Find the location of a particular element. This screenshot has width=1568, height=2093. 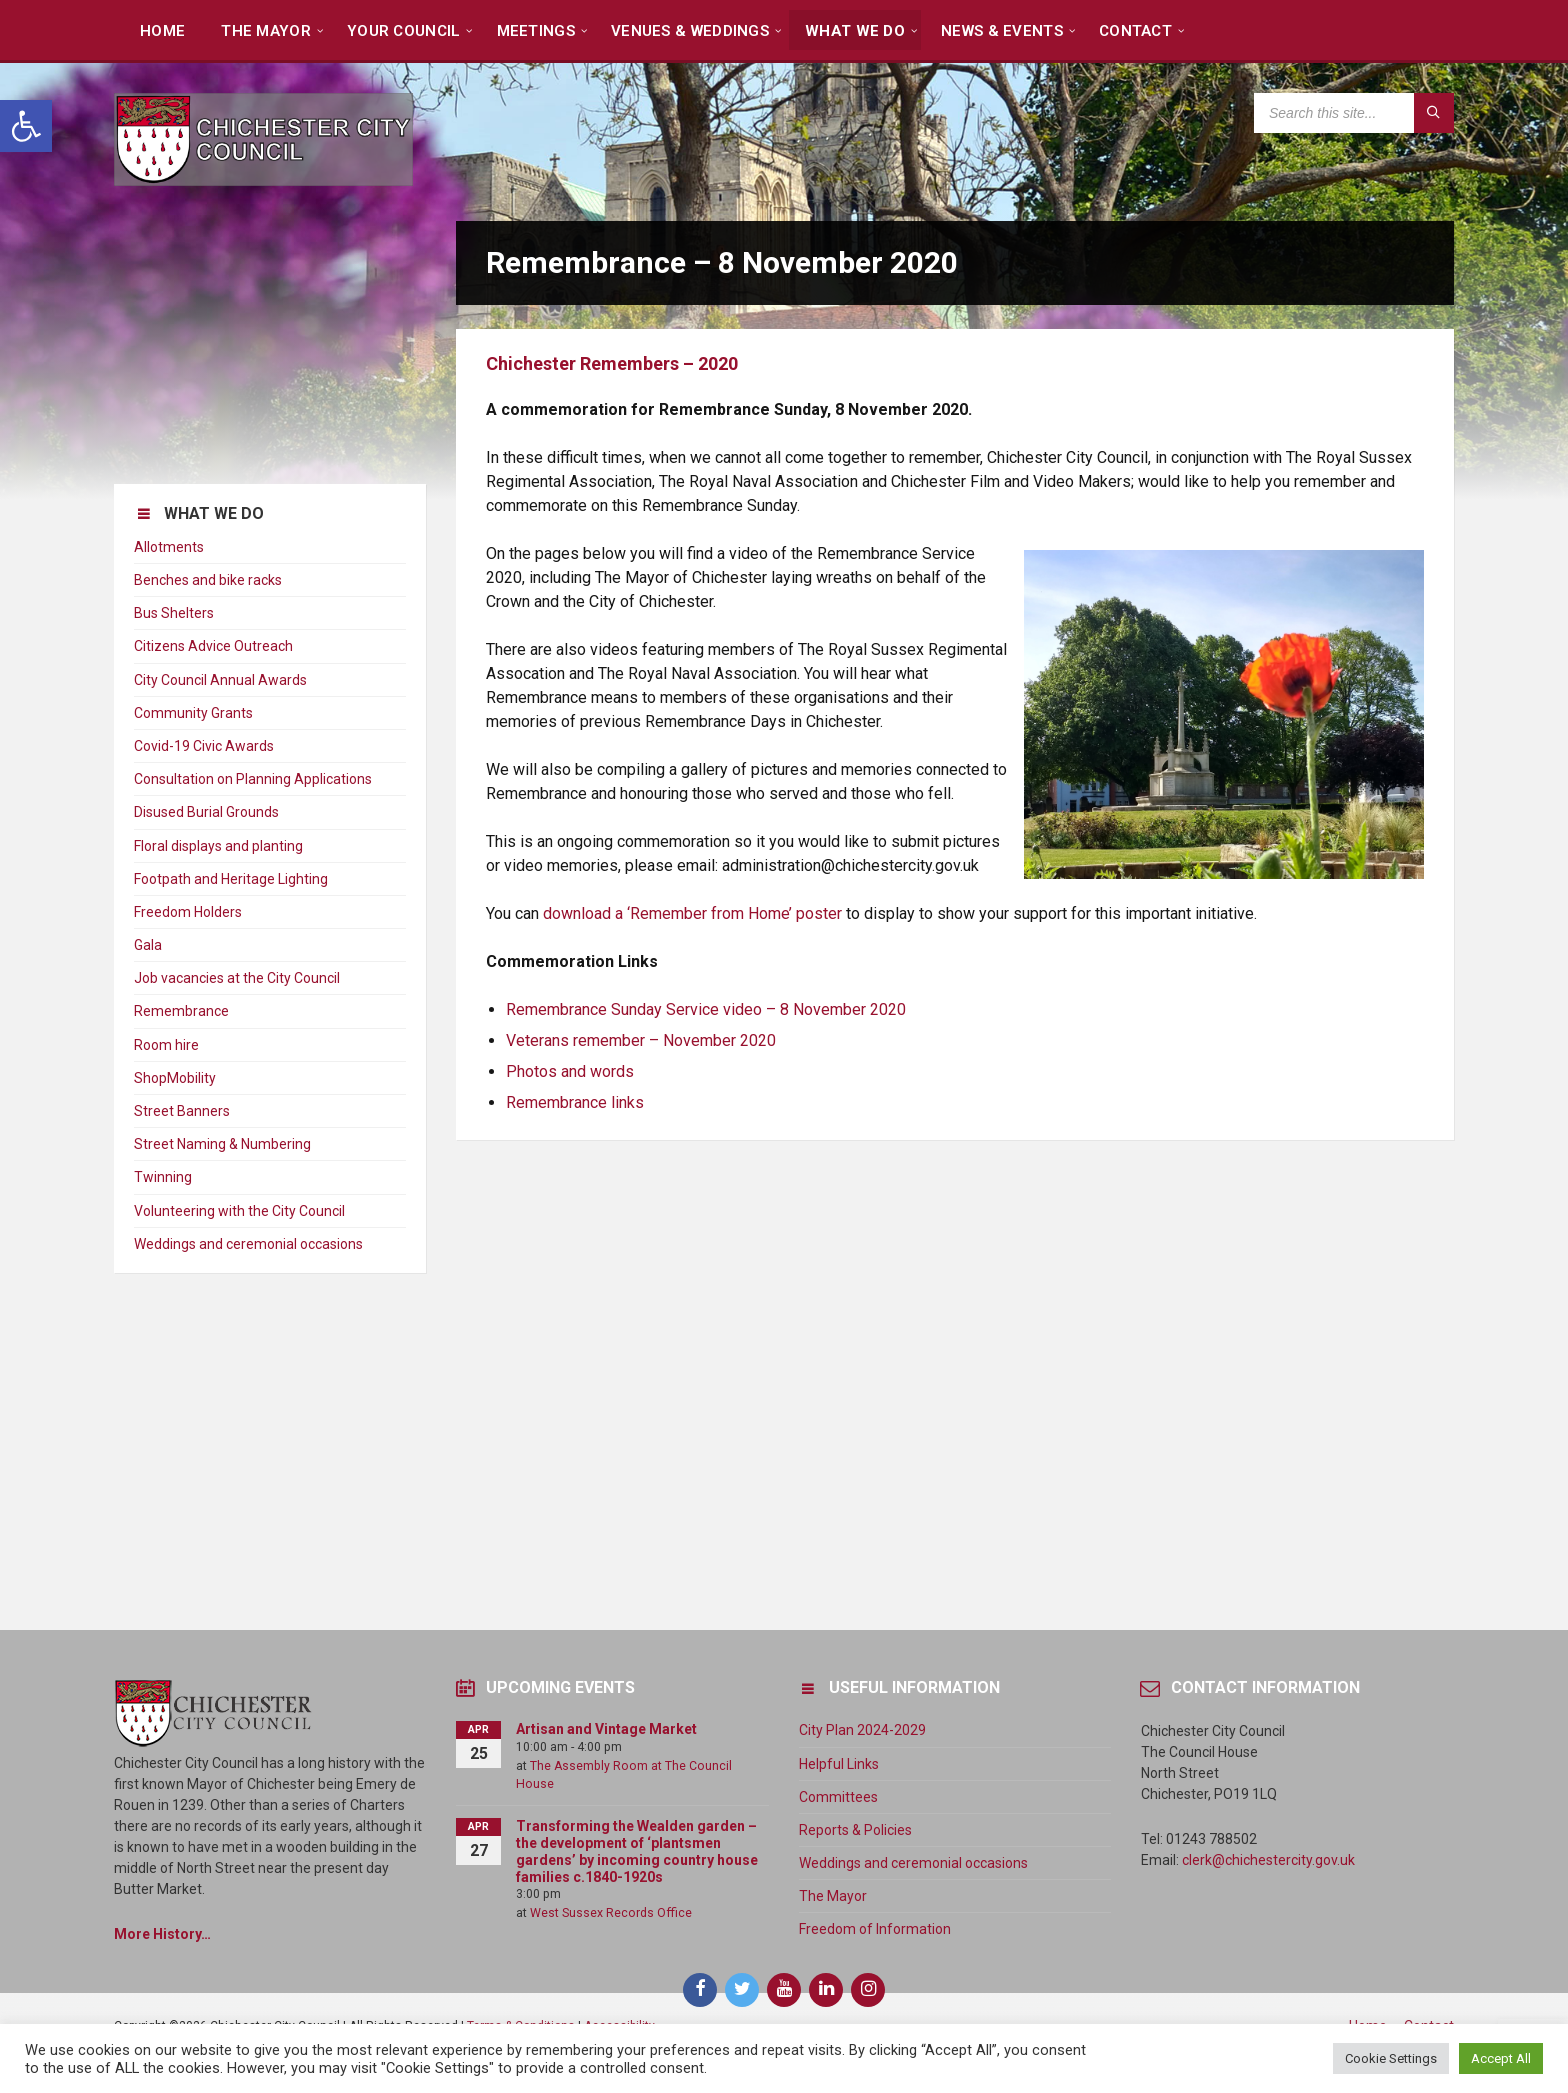

[Search field] is located at coordinates (1354, 113).